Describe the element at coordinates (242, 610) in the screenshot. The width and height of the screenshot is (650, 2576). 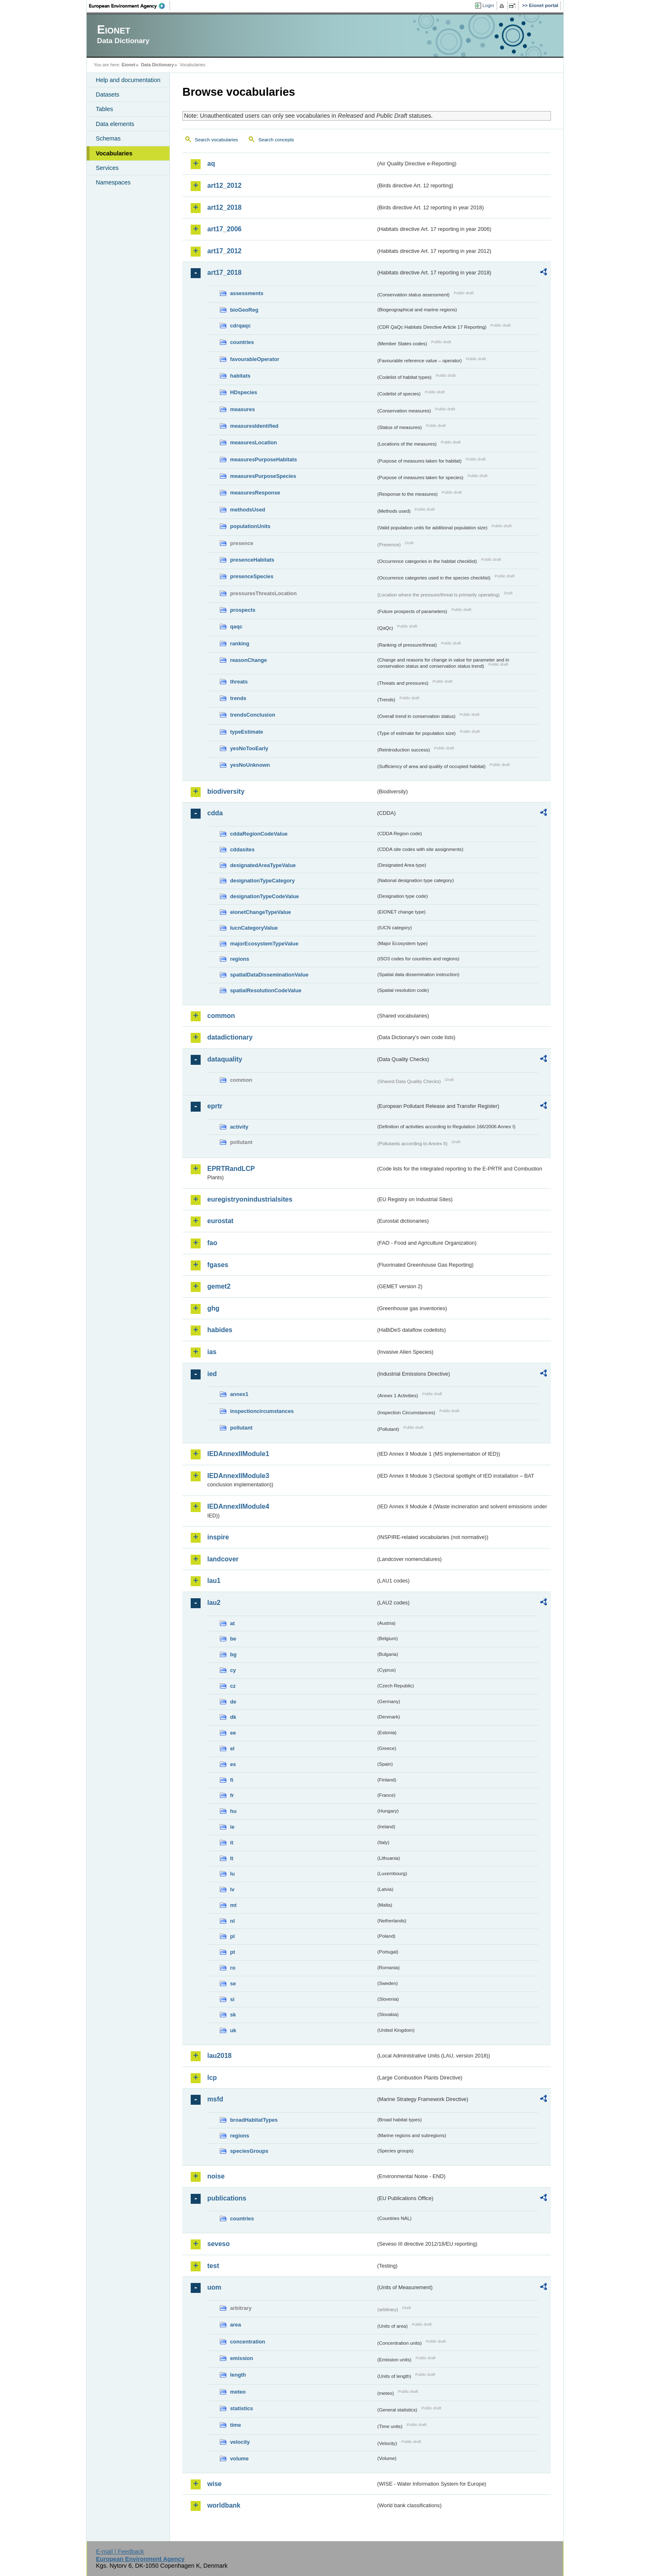
I see `prospects` at that location.